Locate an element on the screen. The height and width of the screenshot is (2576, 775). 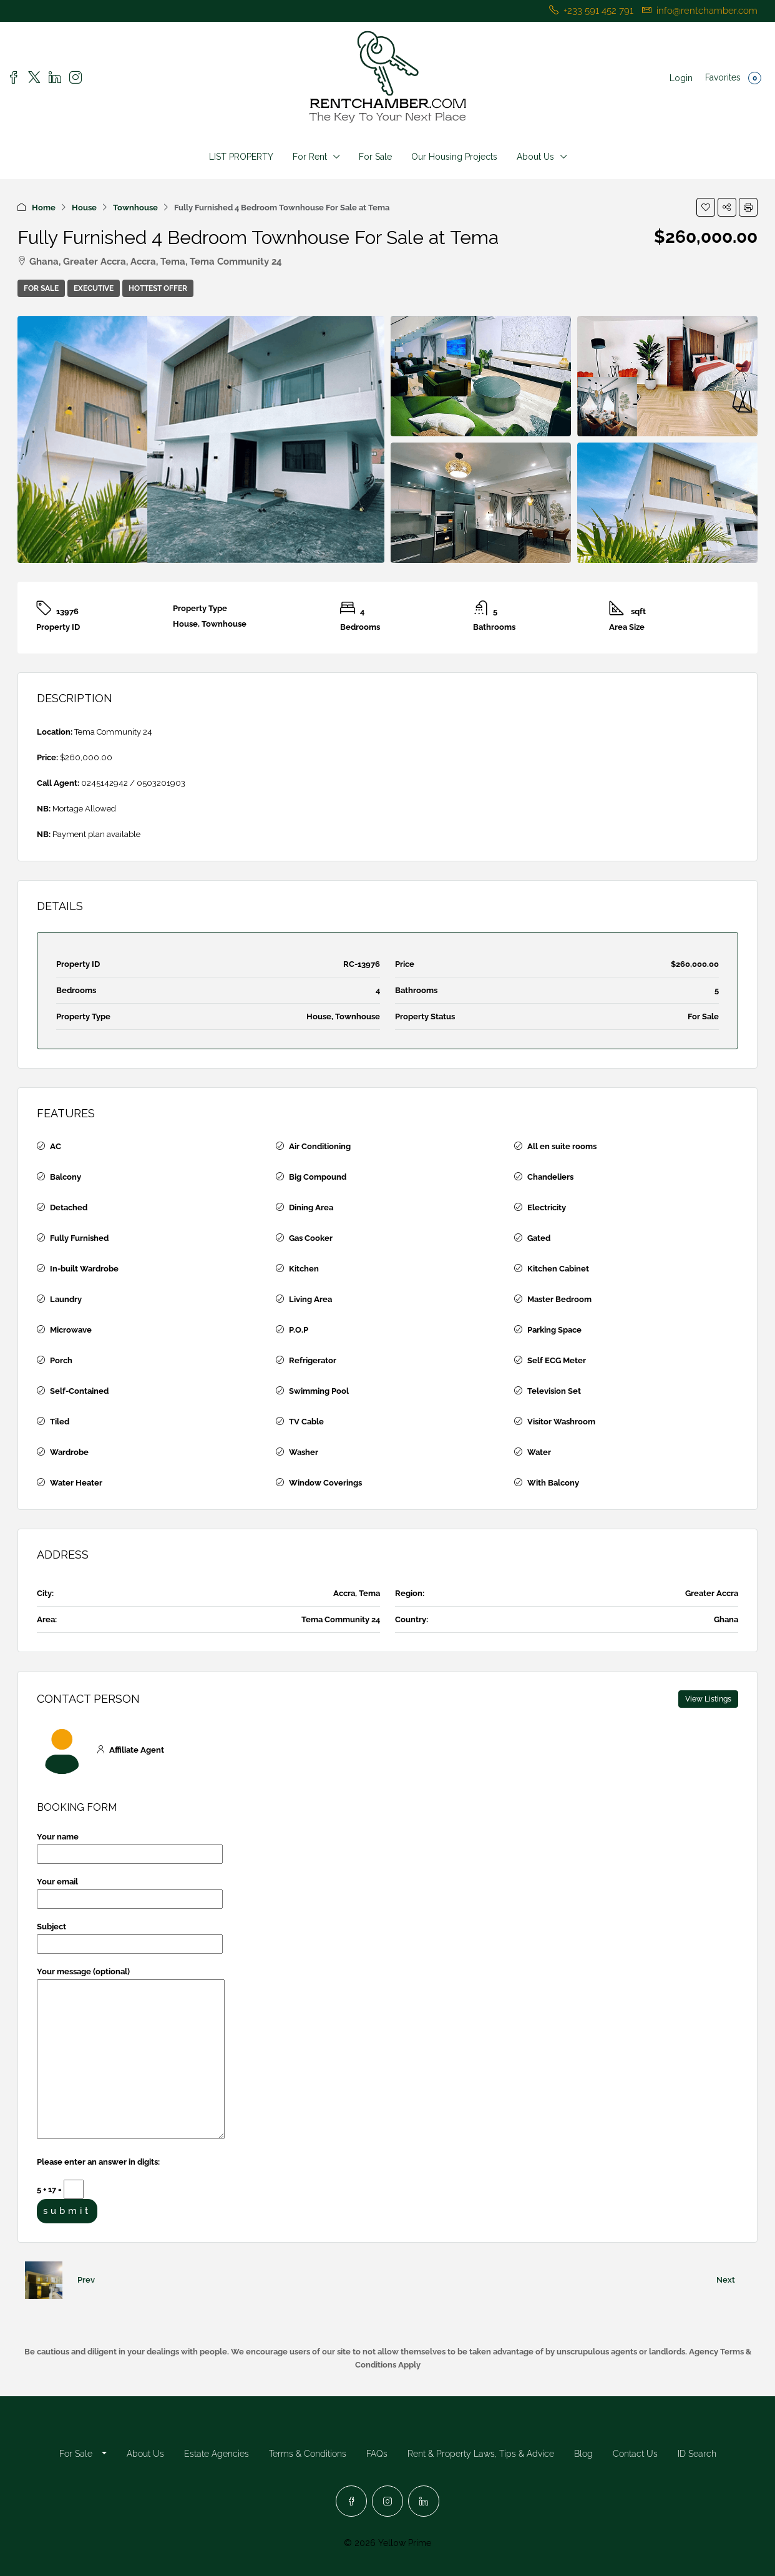
Subject is located at coordinates (130, 1935).